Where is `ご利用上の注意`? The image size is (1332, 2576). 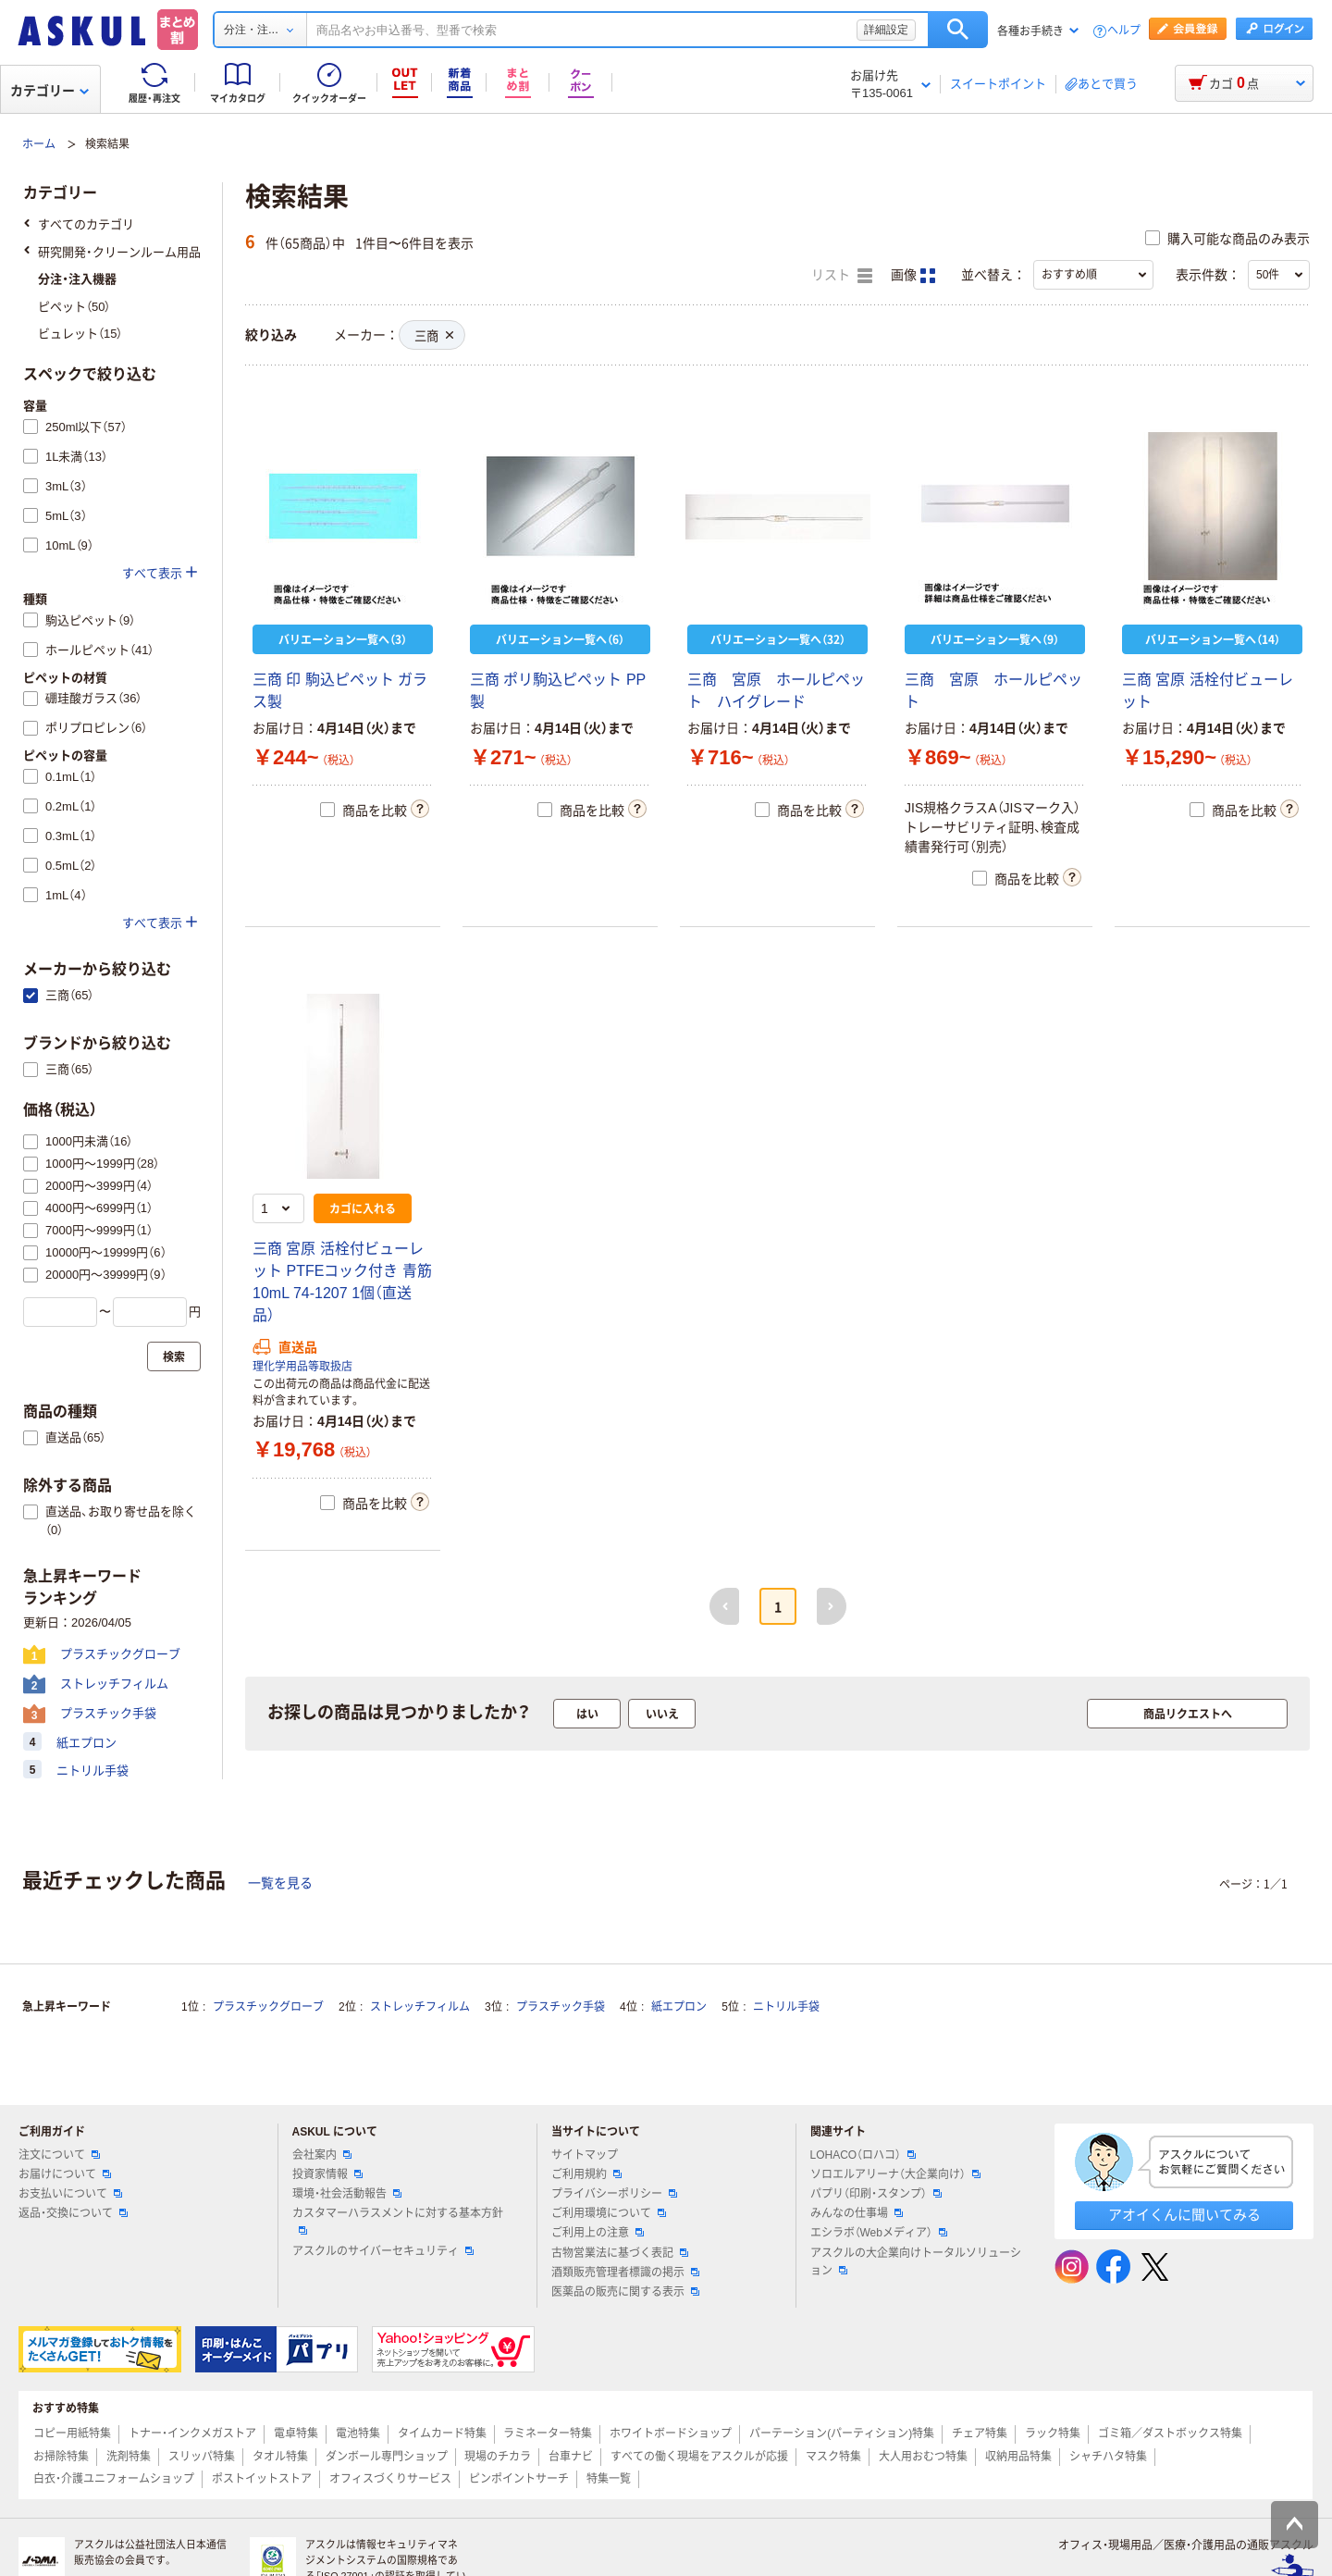 ご利用上の注意 is located at coordinates (597, 2232).